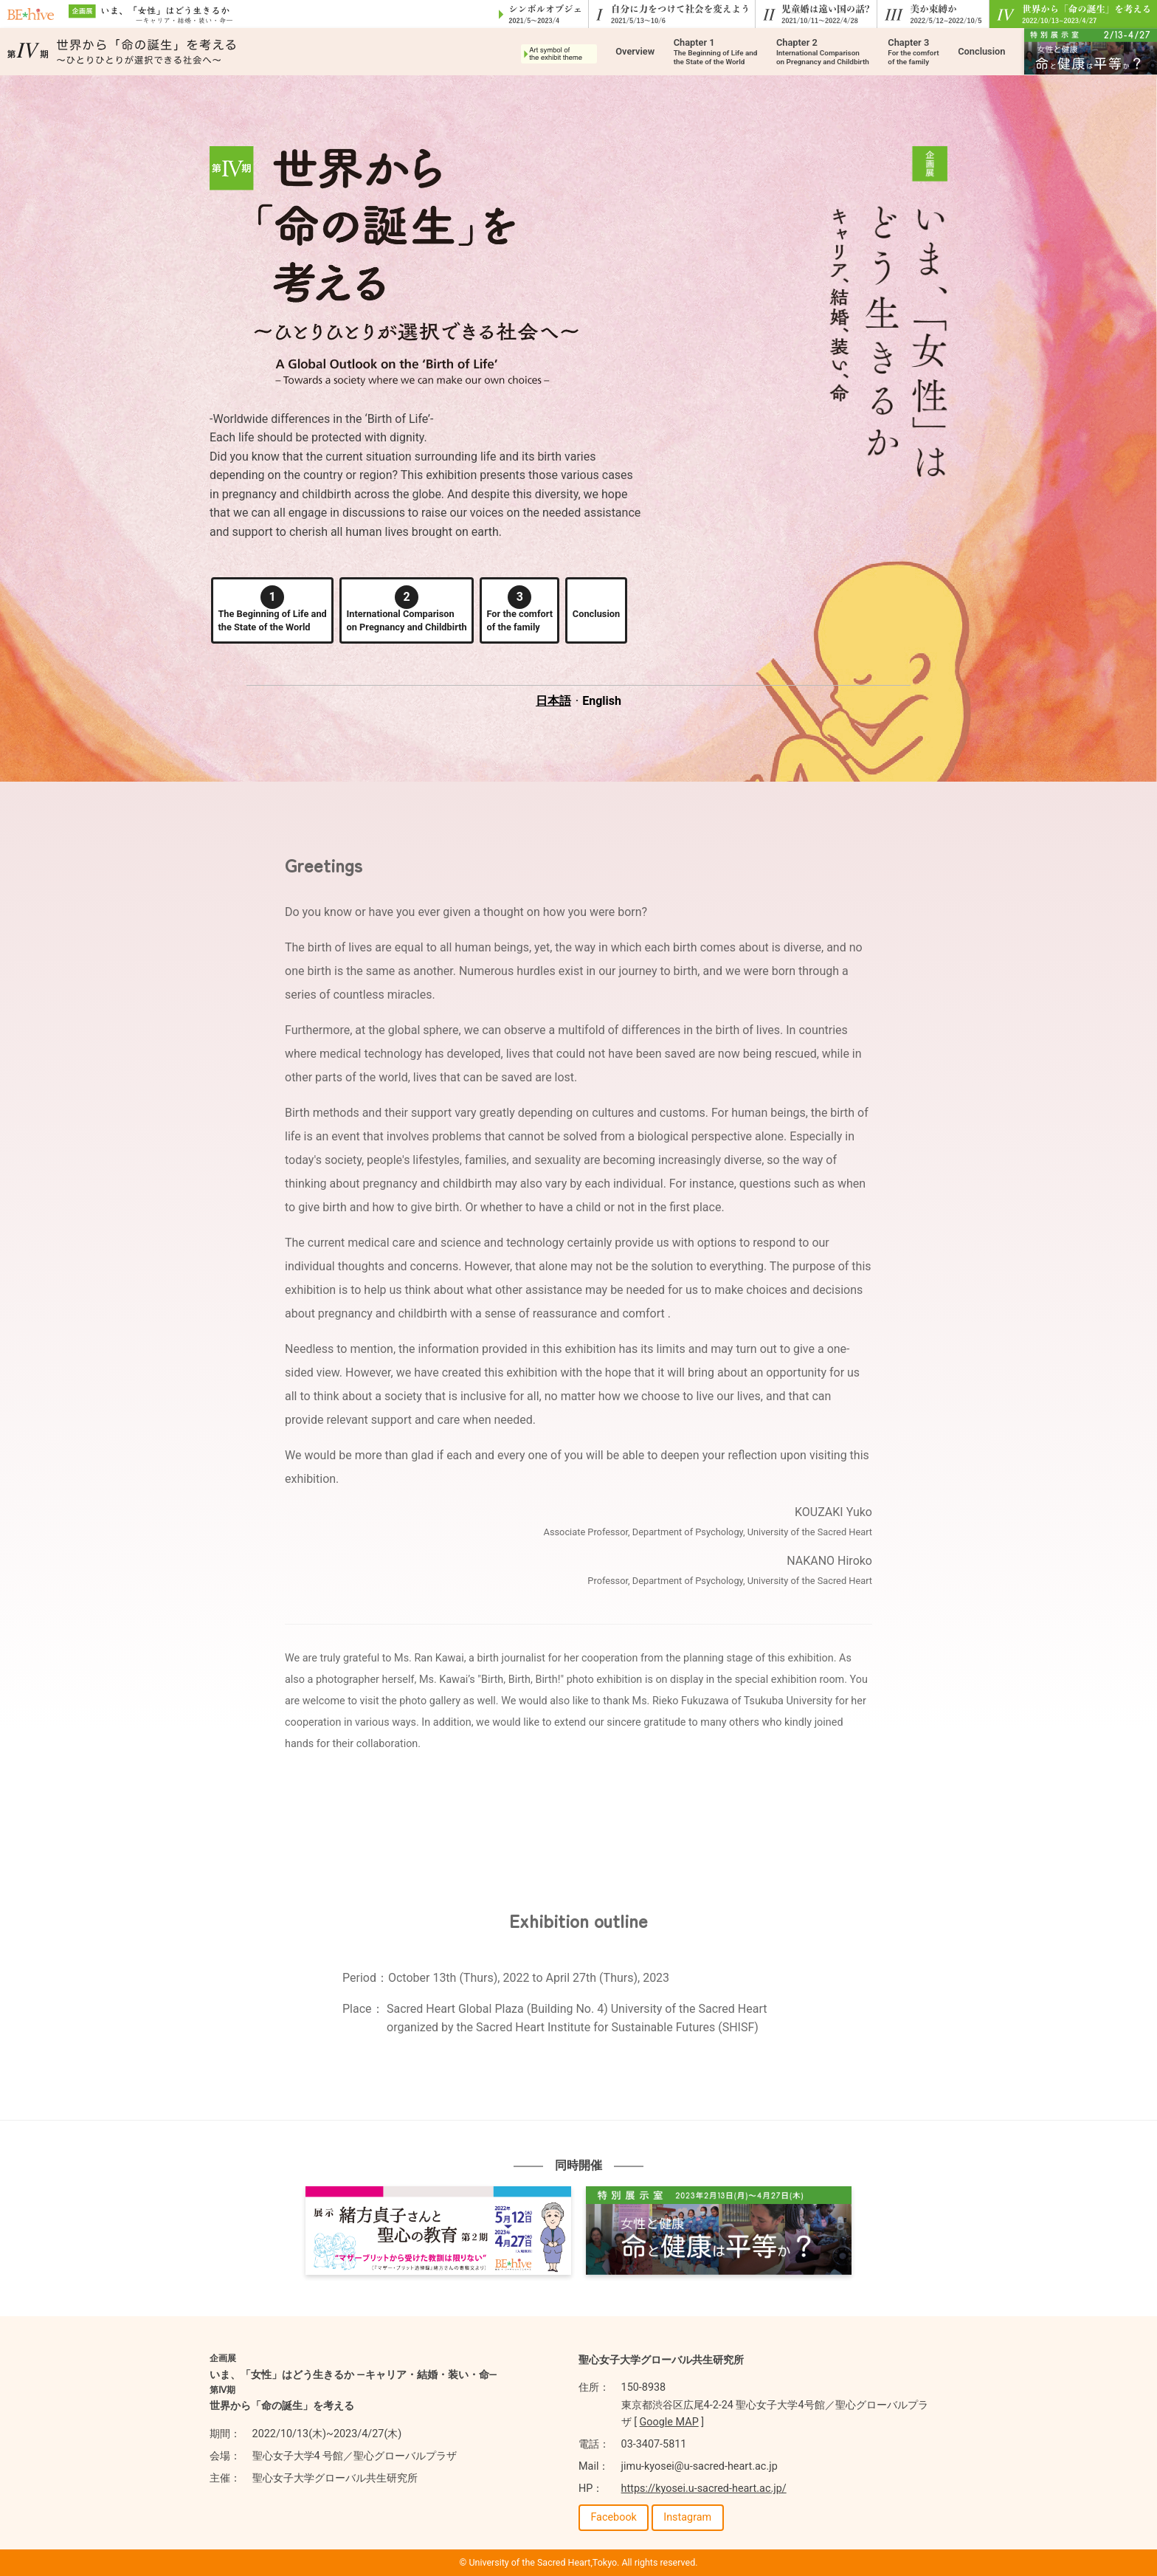  What do you see at coordinates (716, 51) in the screenshot?
I see `Chapter 1` at bounding box center [716, 51].